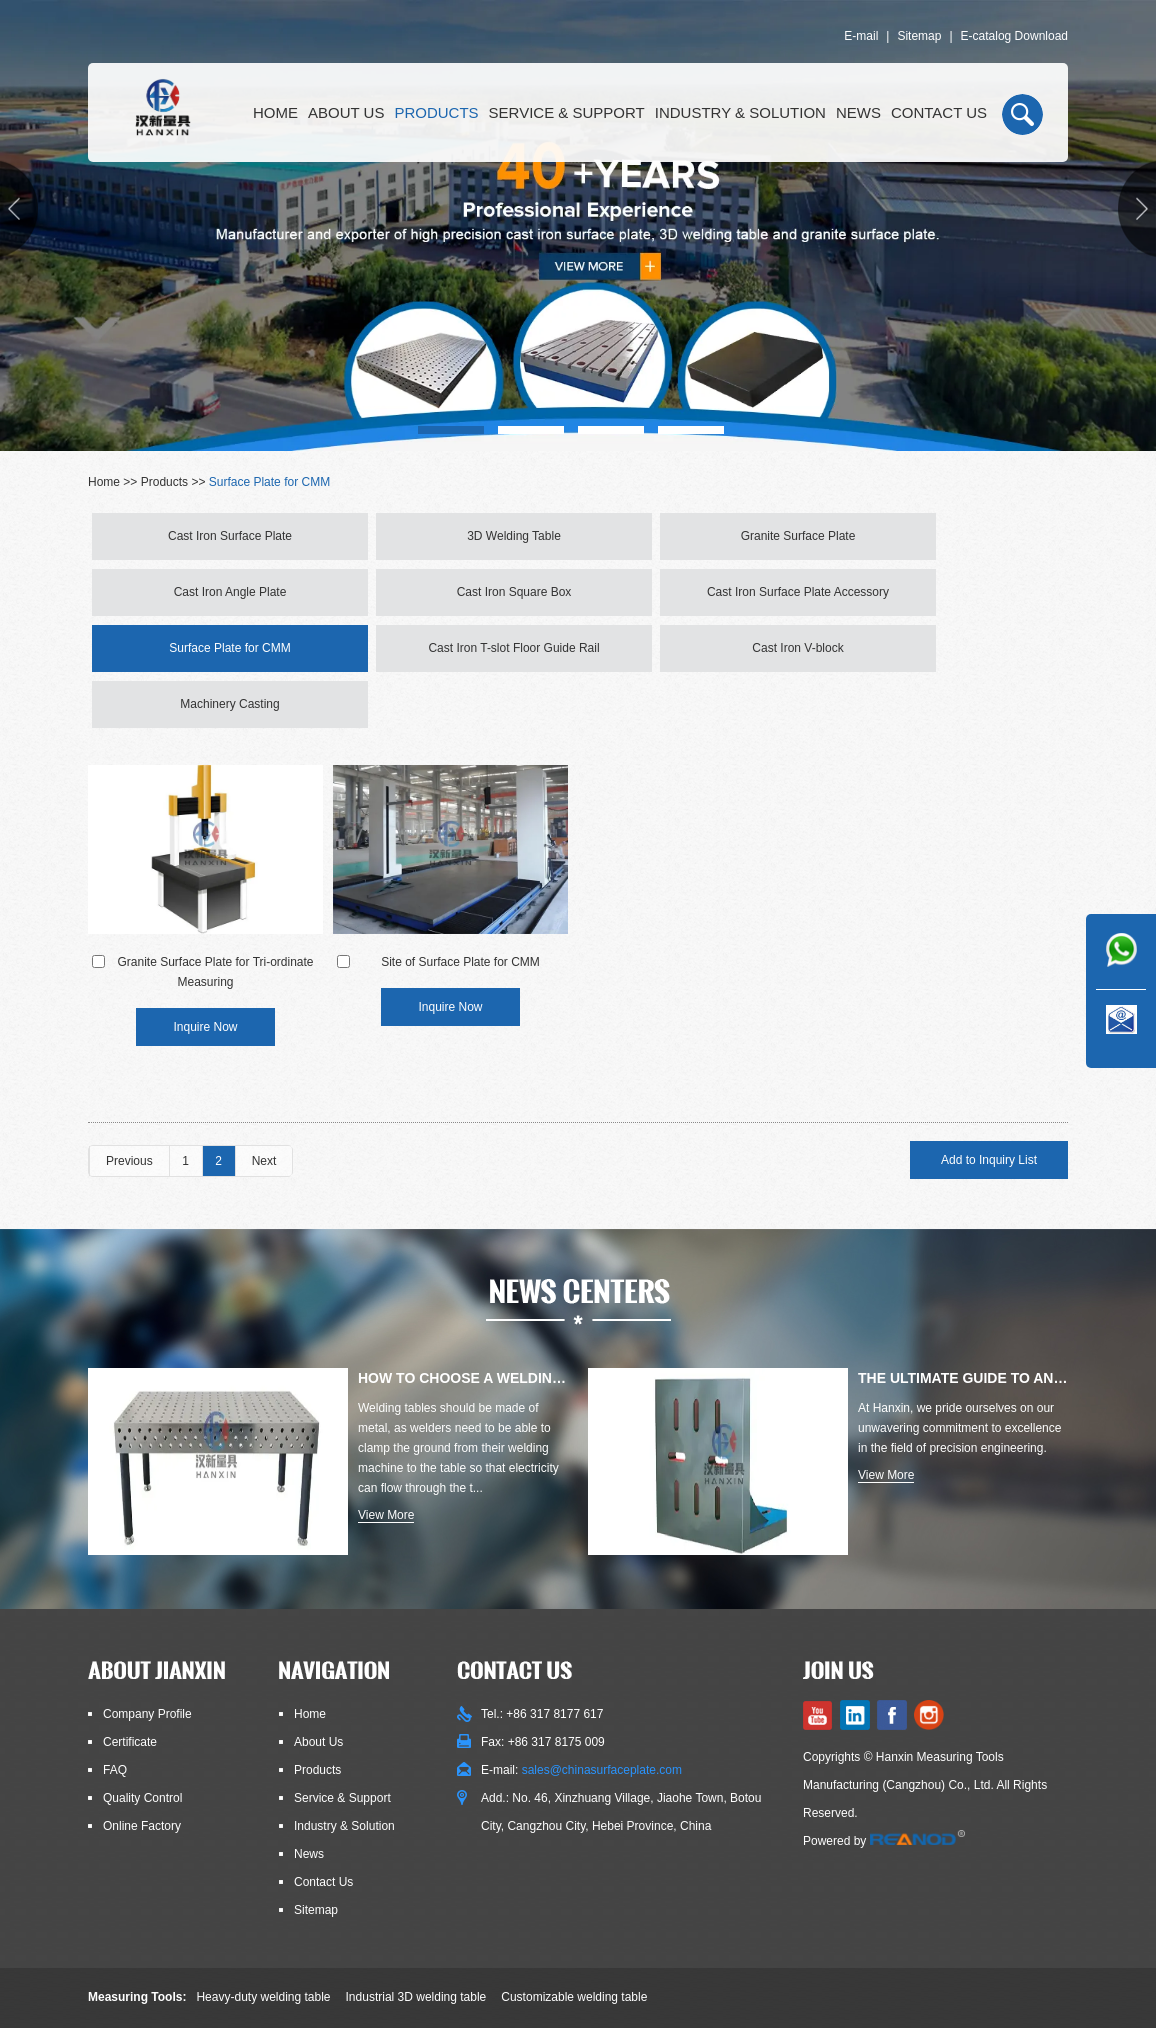 Image resolution: width=1156 pixels, height=2028 pixels. I want to click on Next, so click(264, 1161).